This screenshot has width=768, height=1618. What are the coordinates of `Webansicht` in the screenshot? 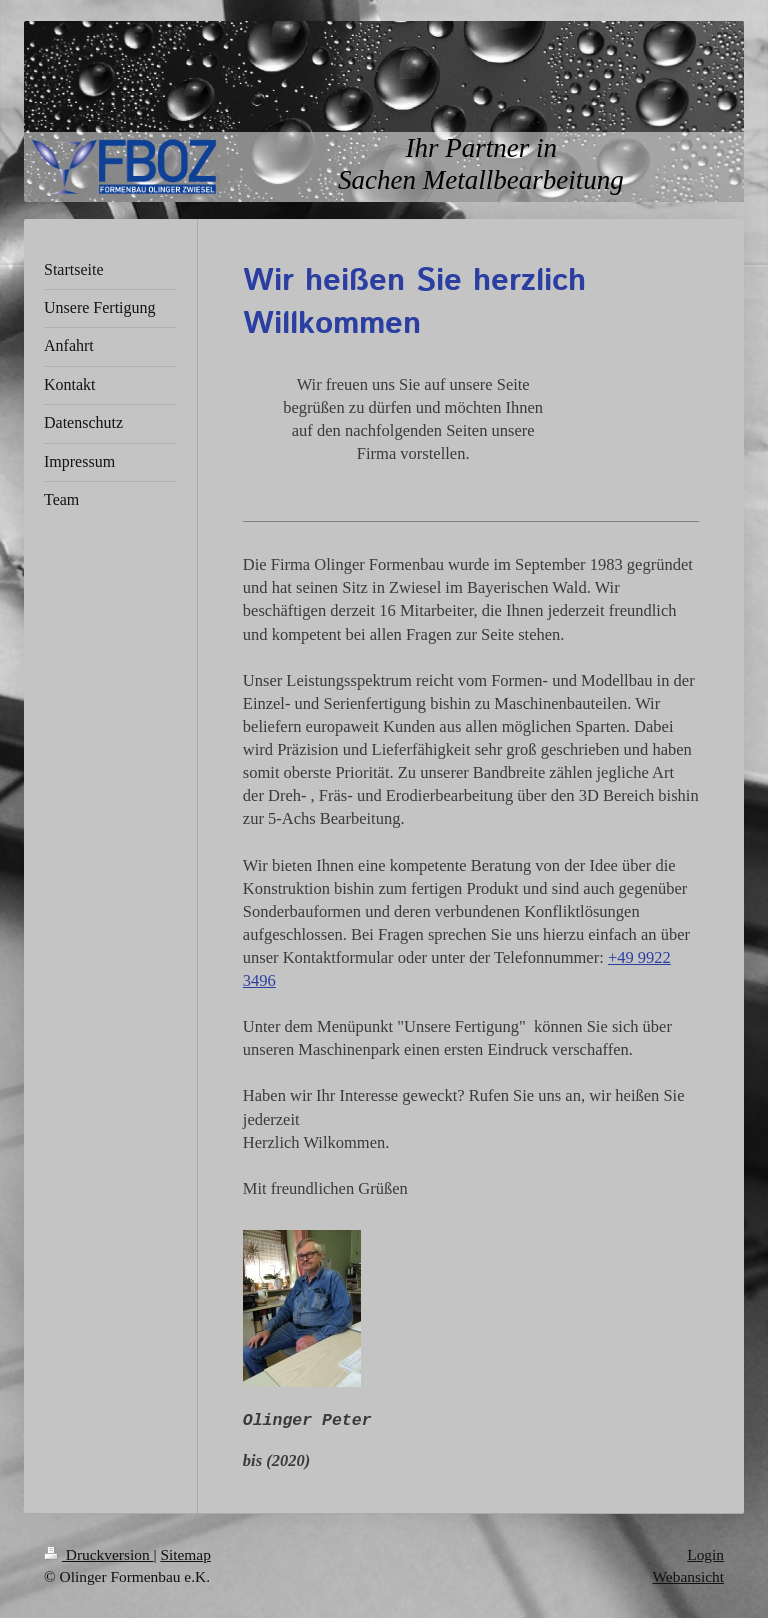 It's located at (688, 1576).